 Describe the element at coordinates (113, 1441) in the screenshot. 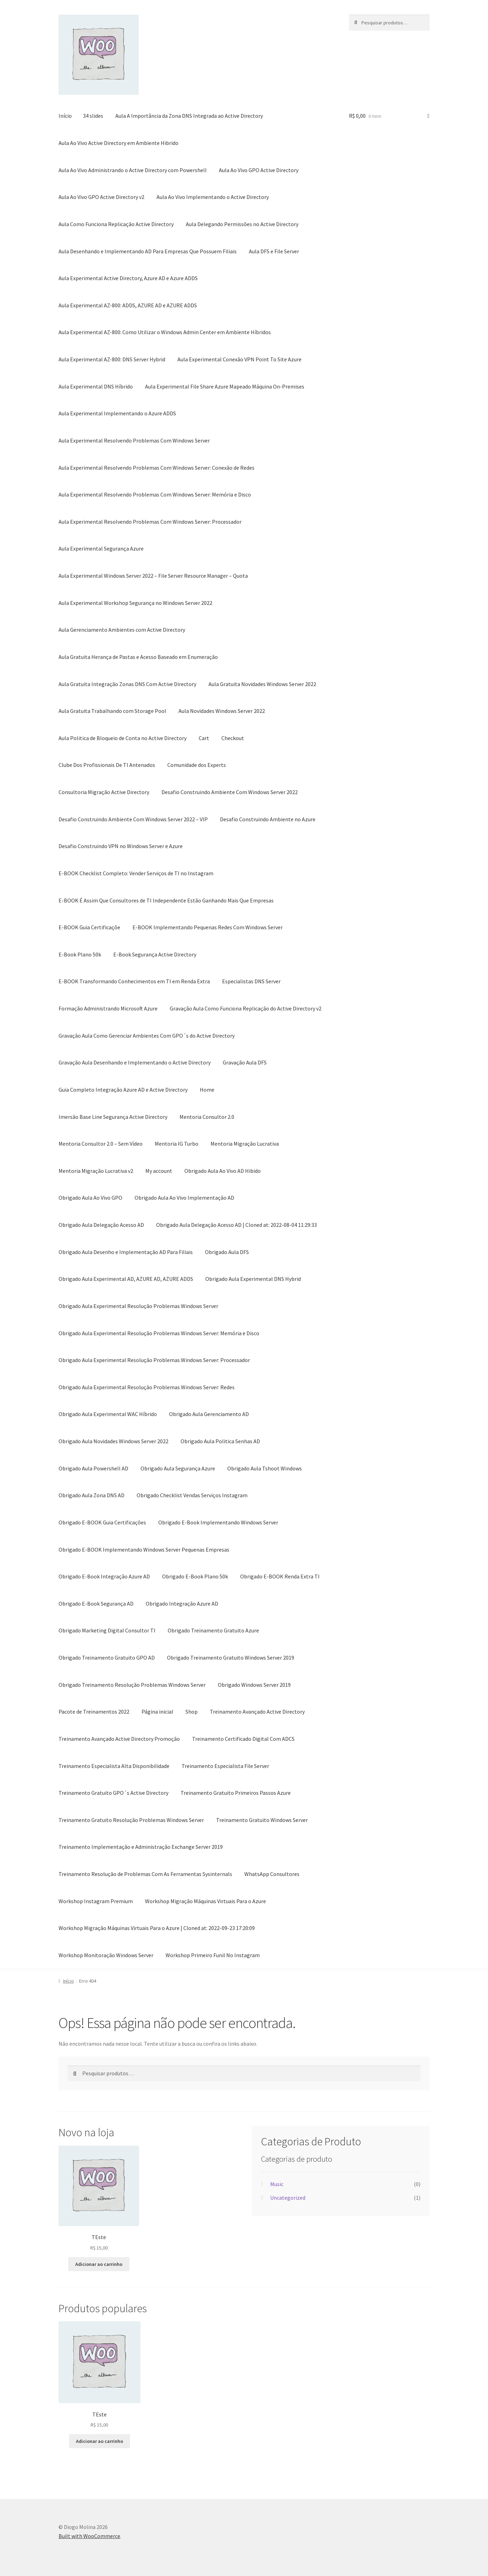

I see `Obrigado Aula Novidades Windows Server 2022` at that location.